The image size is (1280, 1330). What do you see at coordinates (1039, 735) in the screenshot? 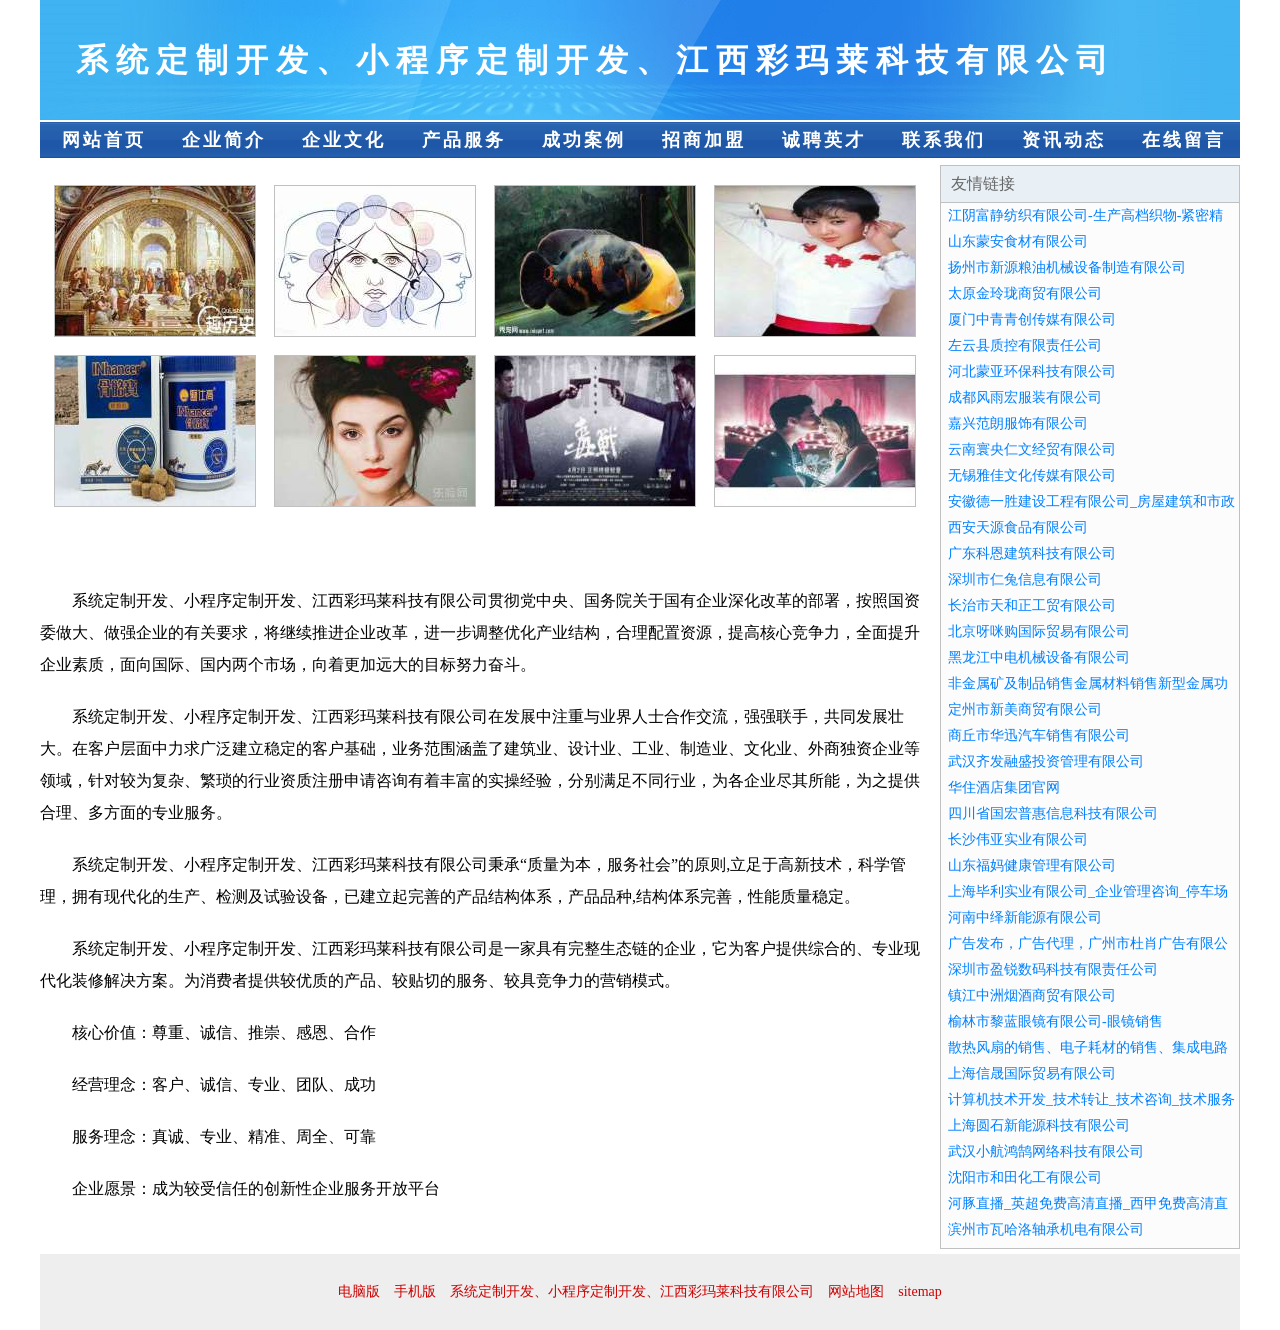
I see `商丘市华迅汽车销售有限公司` at bounding box center [1039, 735].